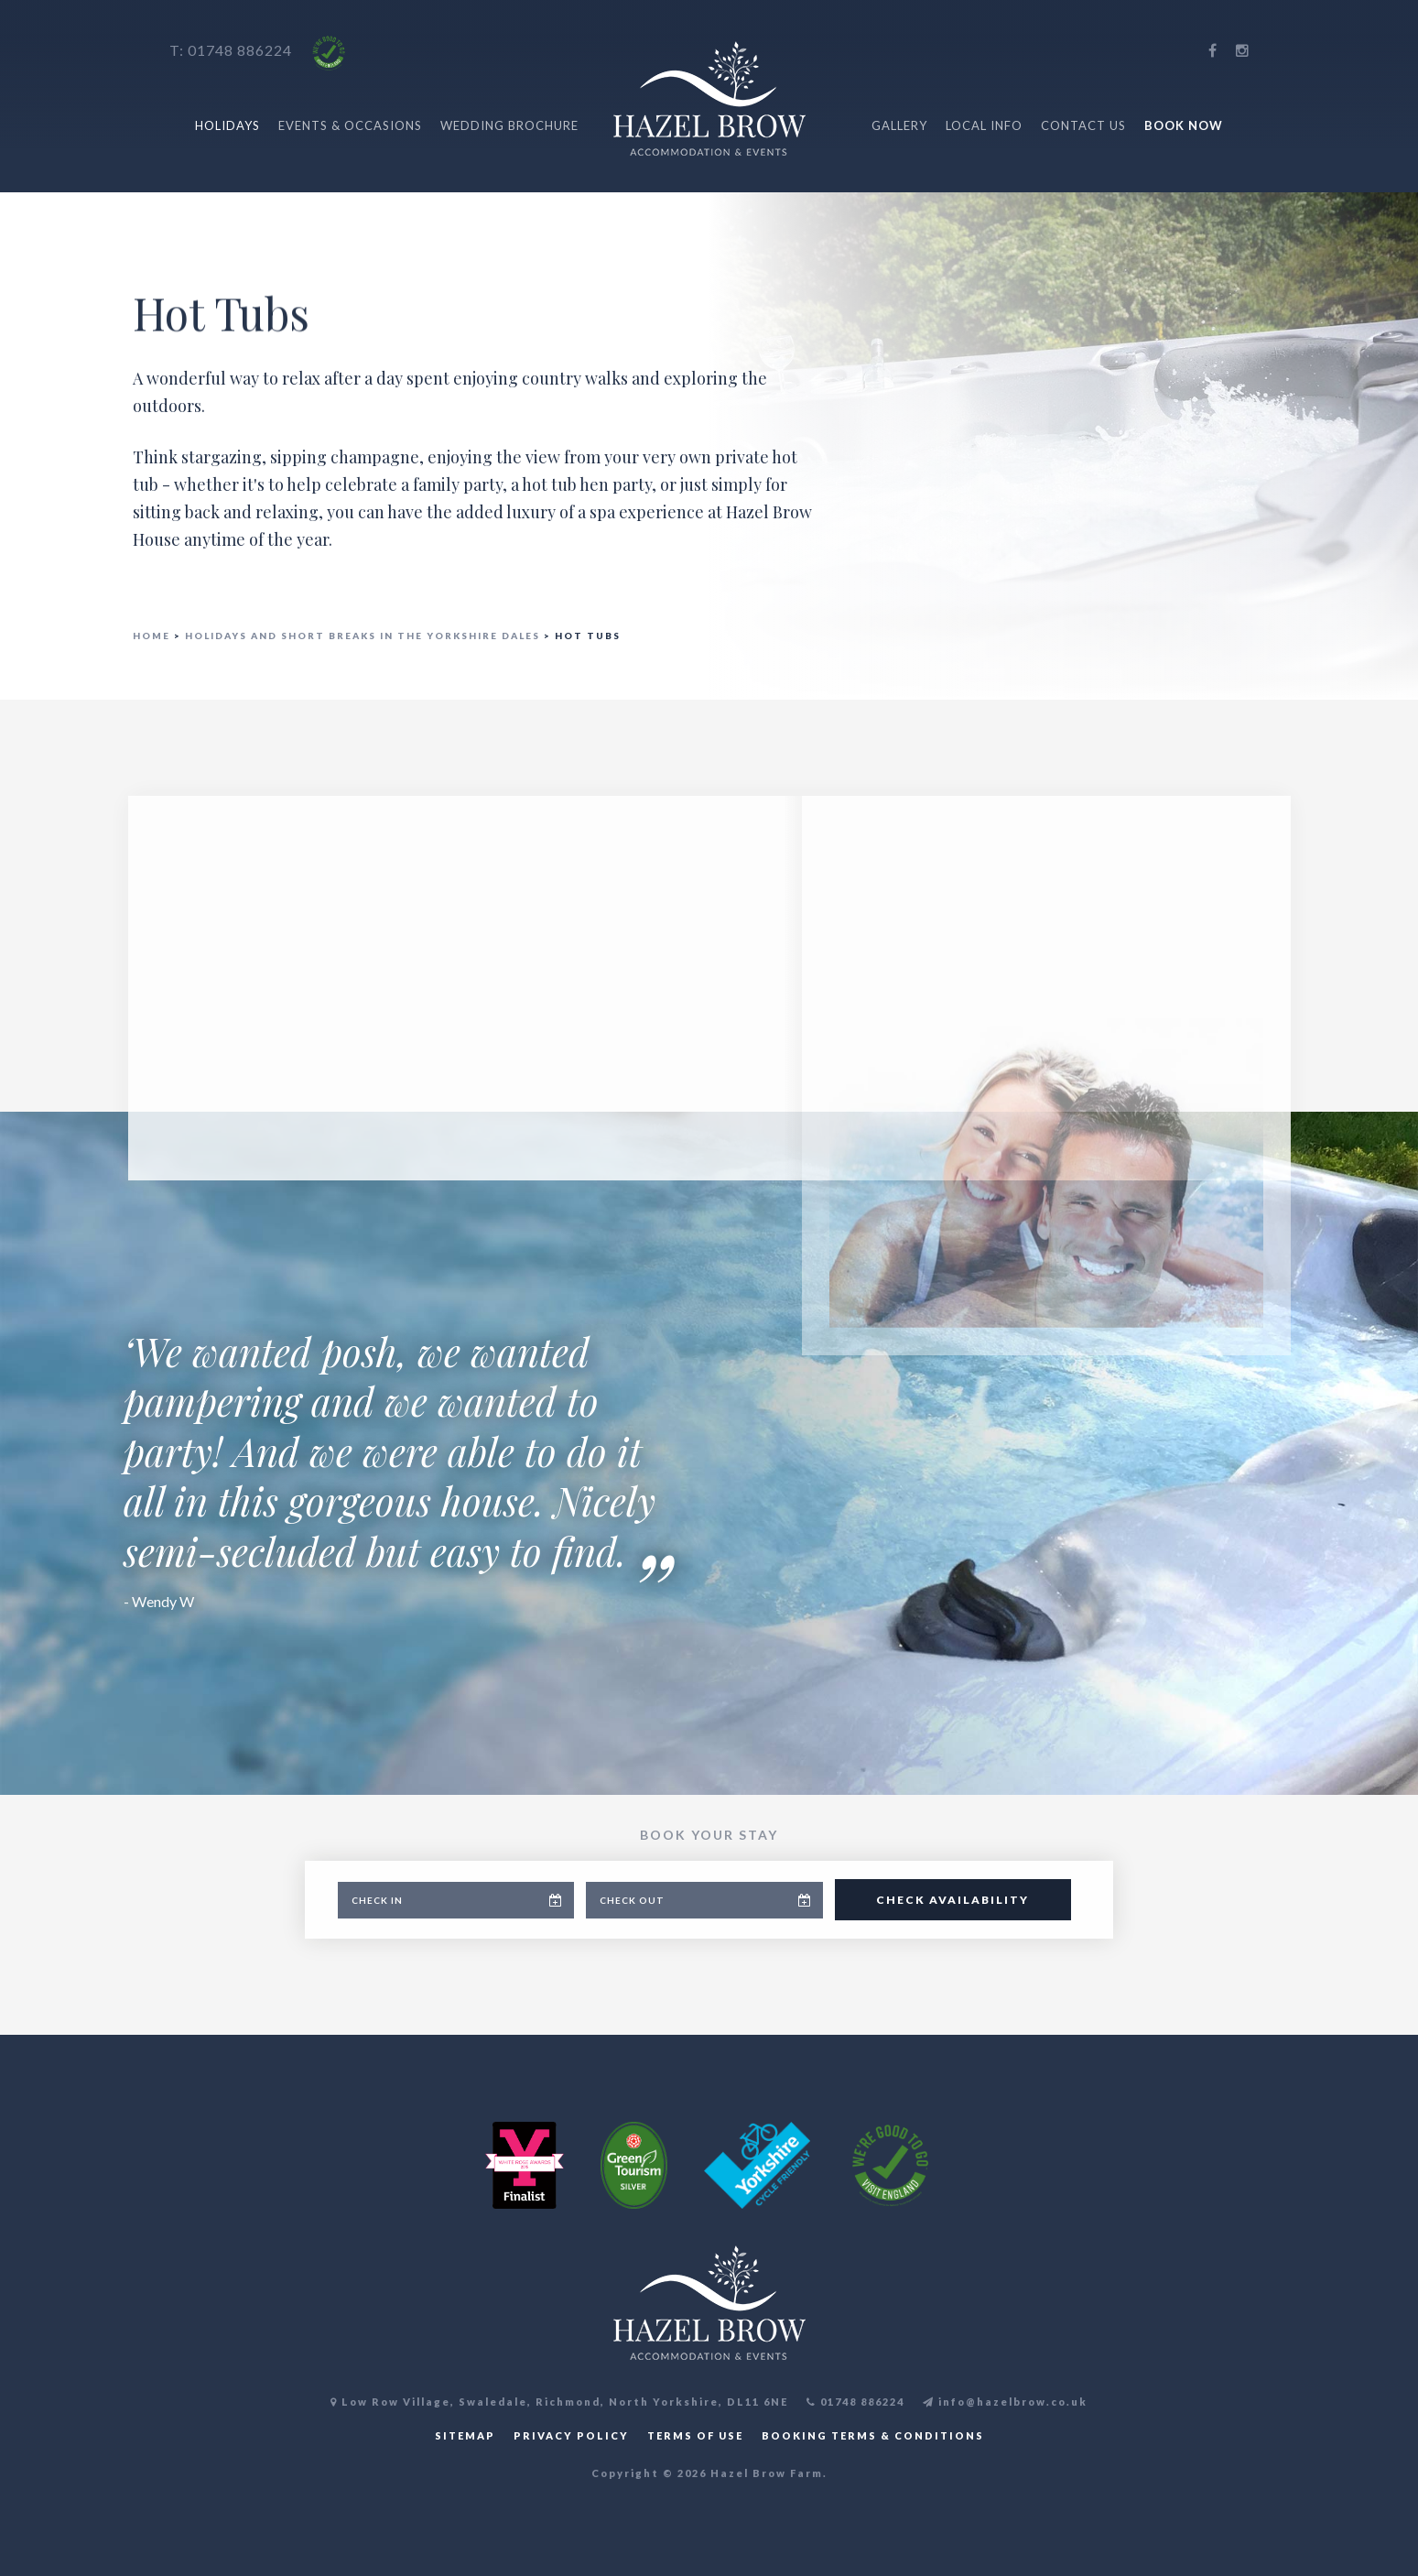 This screenshot has width=1418, height=2576. What do you see at coordinates (509, 125) in the screenshot?
I see `Wedding Brochure` at bounding box center [509, 125].